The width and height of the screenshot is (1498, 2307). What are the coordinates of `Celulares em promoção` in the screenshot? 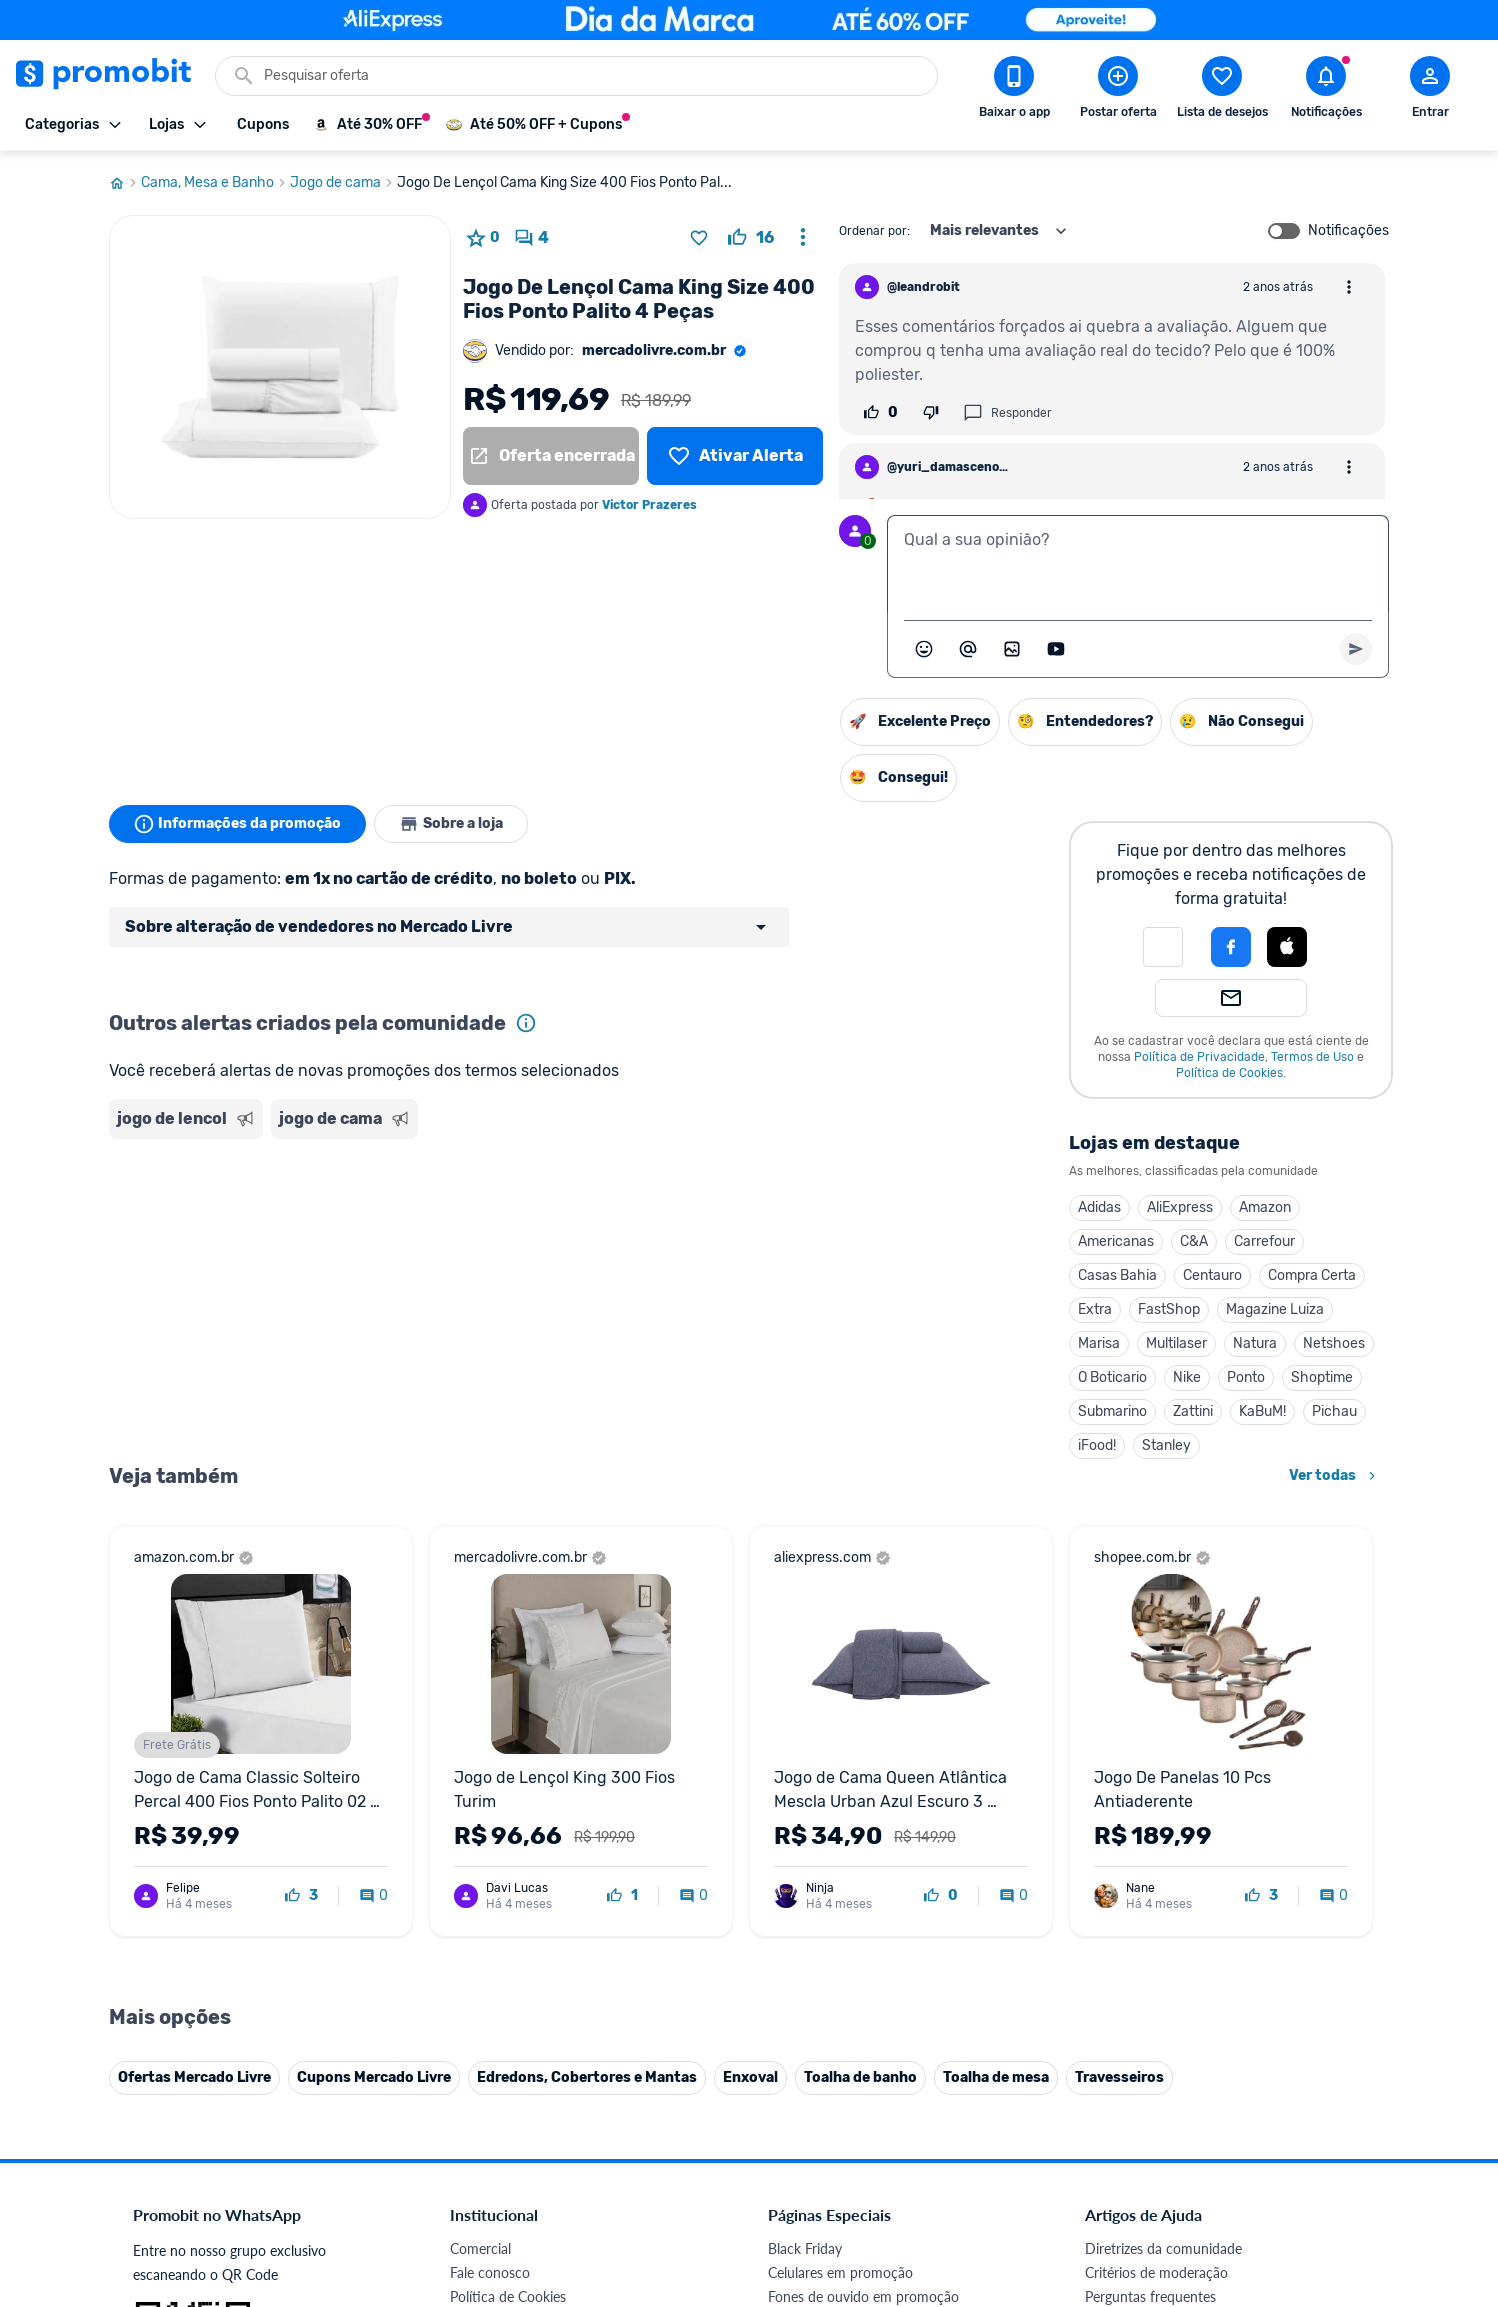 It's located at (840, 1860).